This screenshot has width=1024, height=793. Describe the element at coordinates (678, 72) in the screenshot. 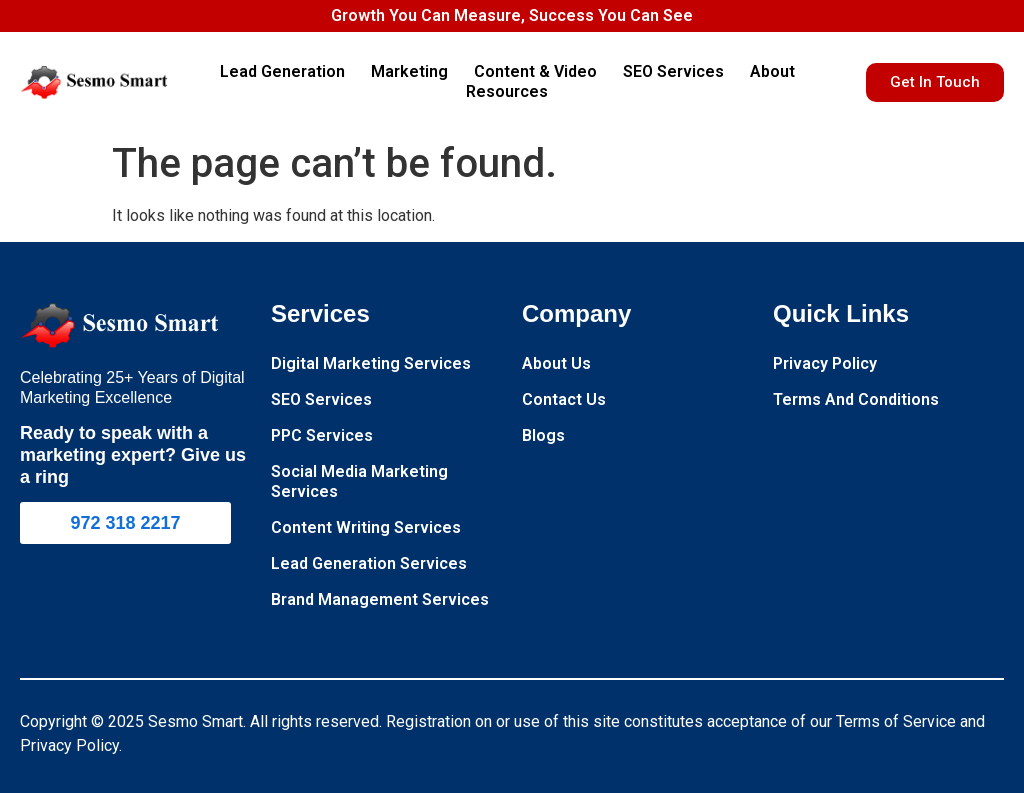

I see `SEO Services` at that location.